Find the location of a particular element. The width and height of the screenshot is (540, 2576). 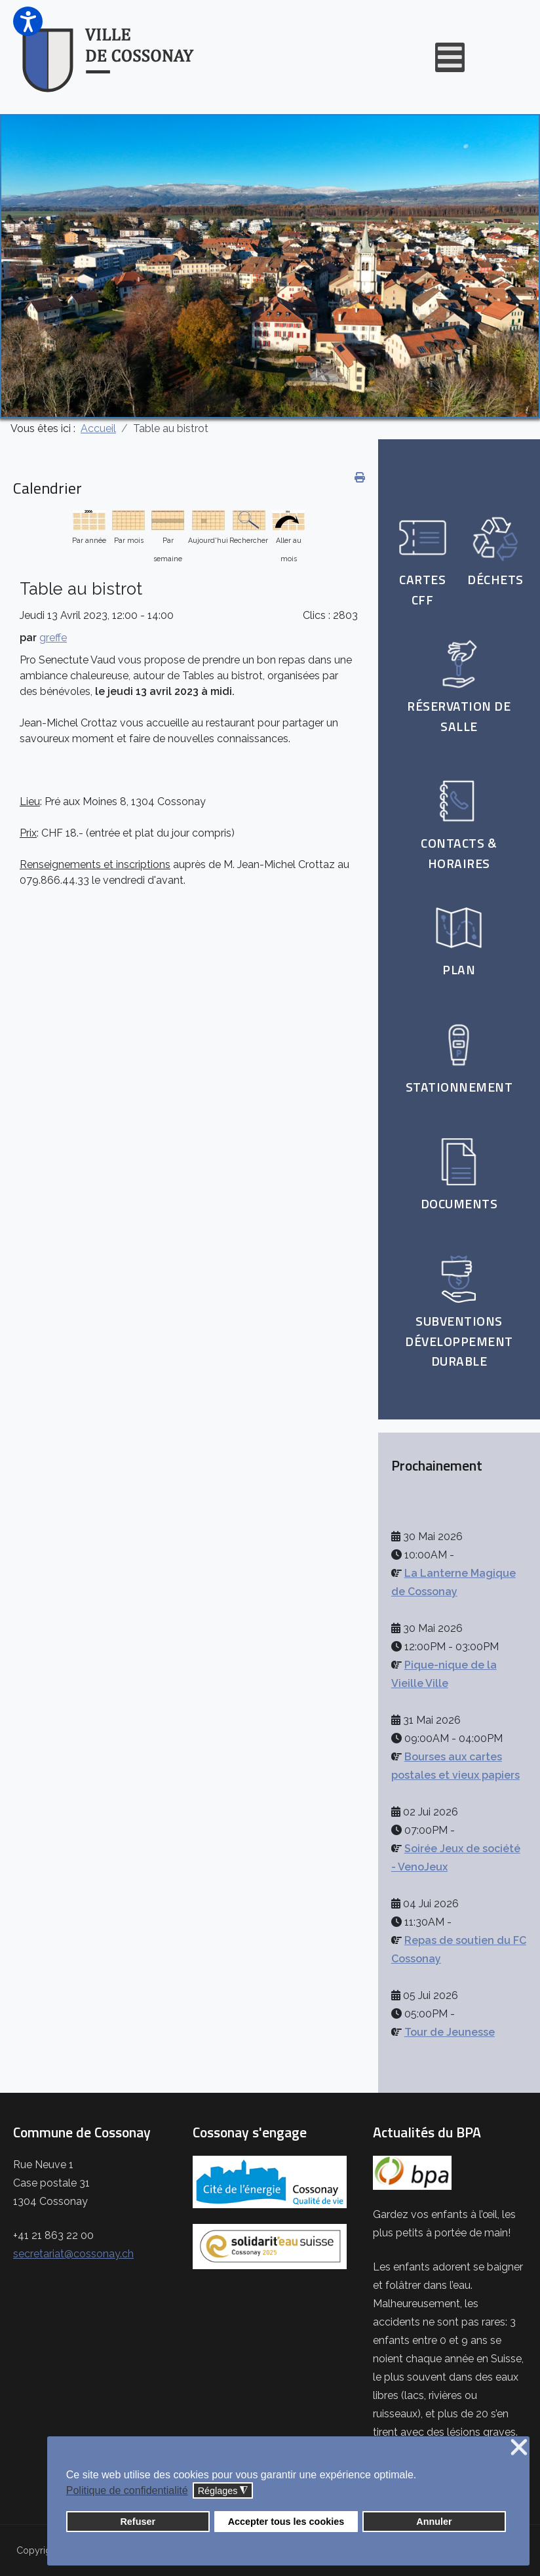

Tour de Jeunesse is located at coordinates (449, 2032).